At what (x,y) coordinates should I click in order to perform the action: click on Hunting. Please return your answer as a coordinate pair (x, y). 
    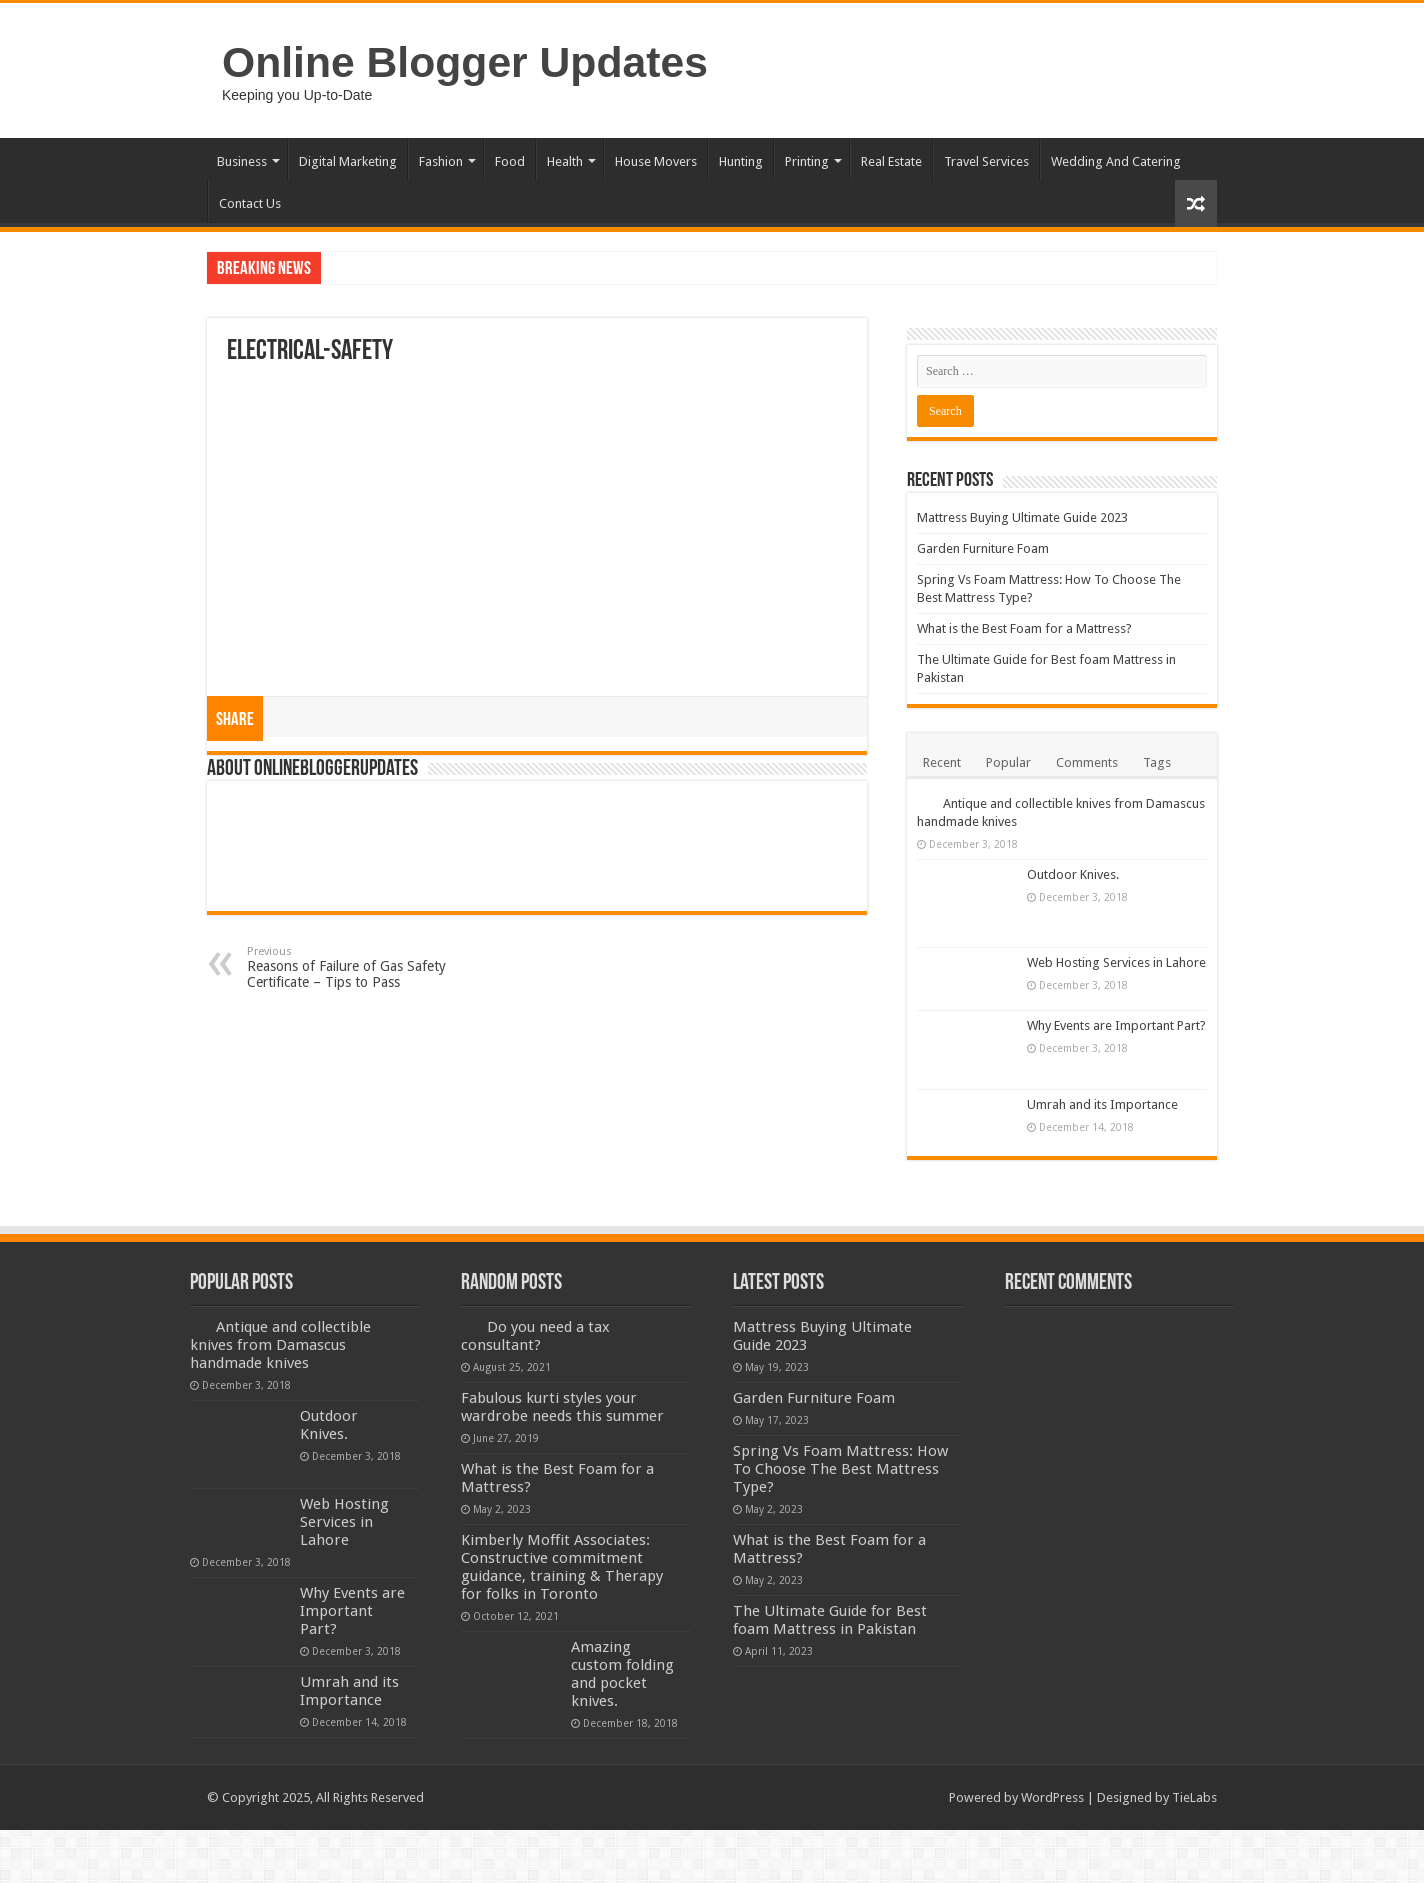
    Looking at the image, I should click on (741, 161).